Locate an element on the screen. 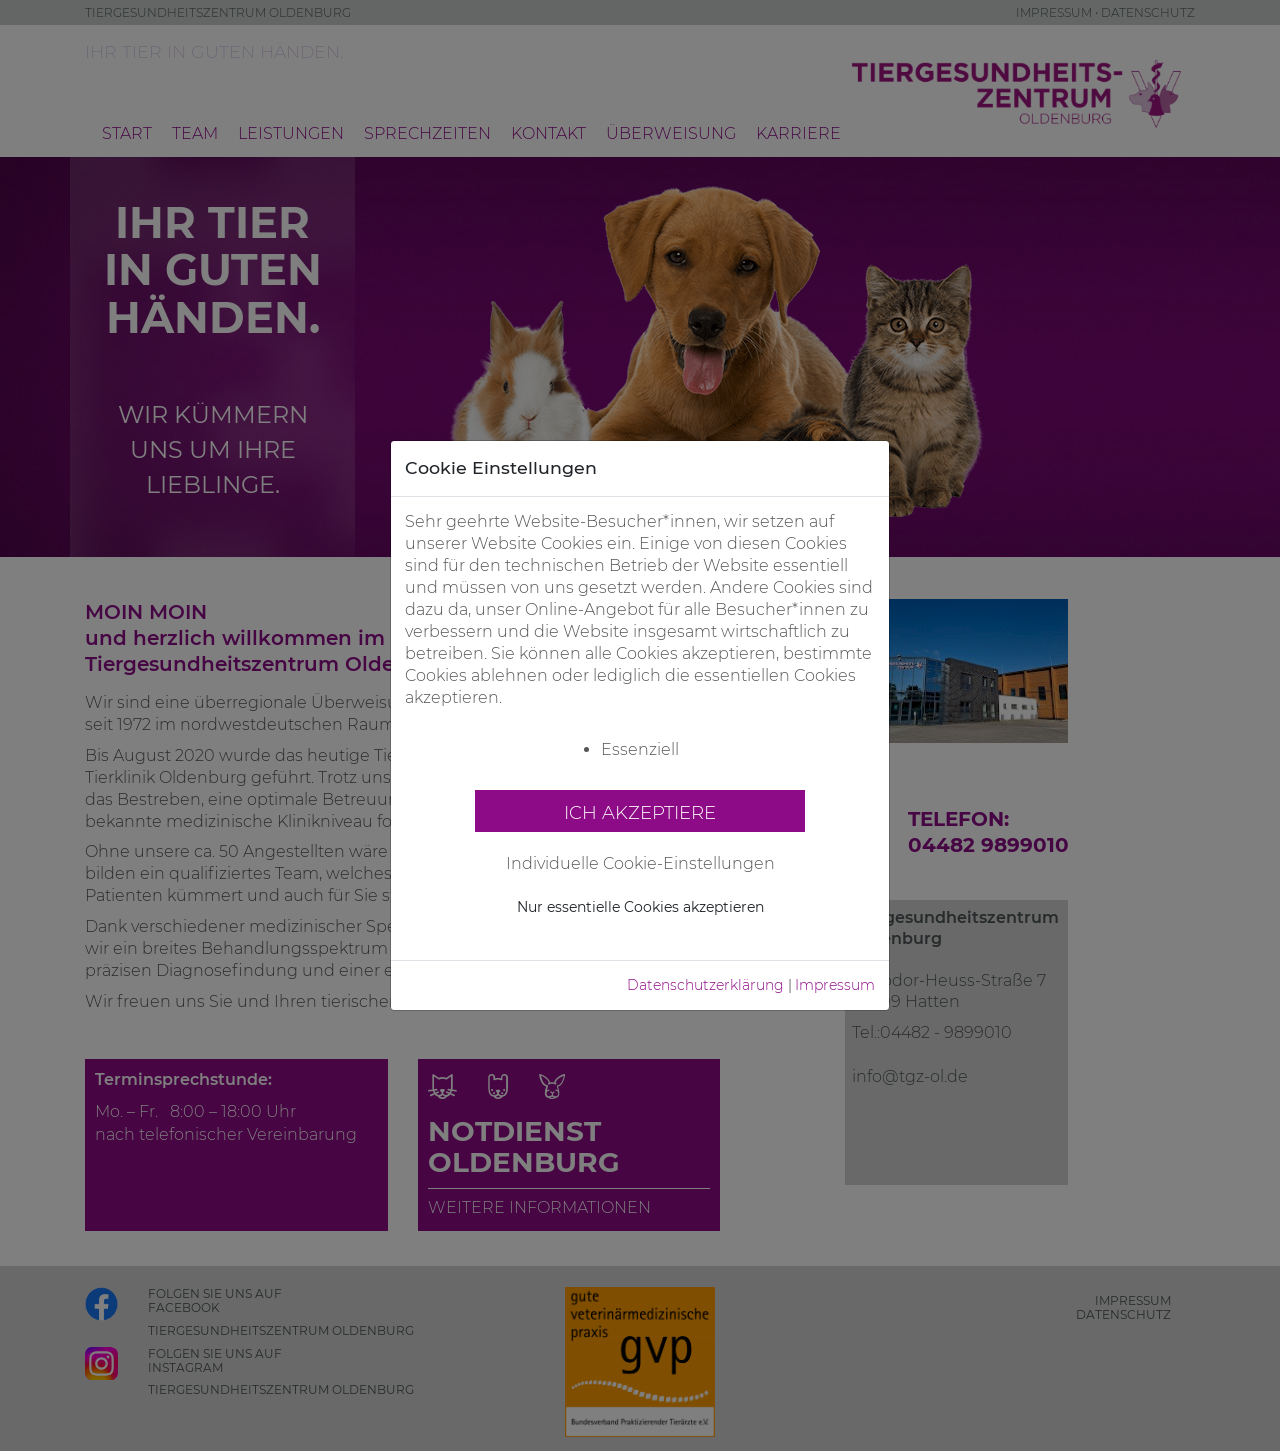 The height and width of the screenshot is (1451, 1280). Individuelle Cookie-Einstellungen [button] is located at coordinates (640, 863).